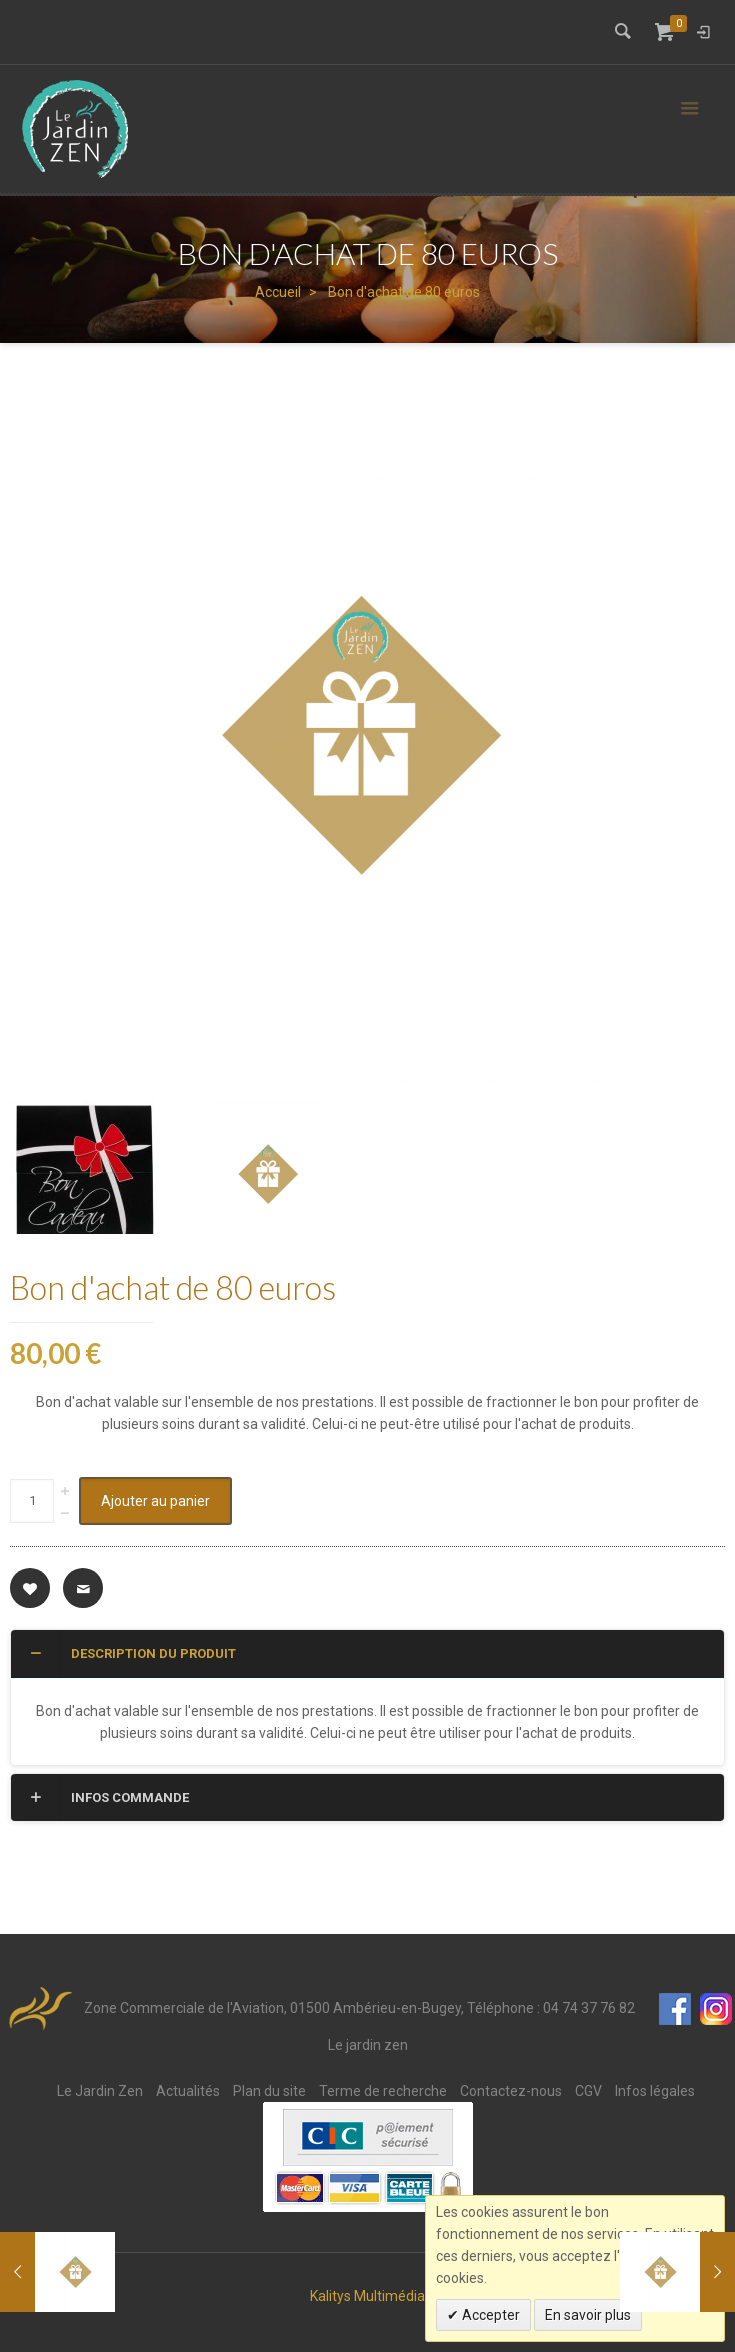 The height and width of the screenshot is (2352, 735). Describe the element at coordinates (367, 2296) in the screenshot. I see `Kalitys Multimédia` at that location.